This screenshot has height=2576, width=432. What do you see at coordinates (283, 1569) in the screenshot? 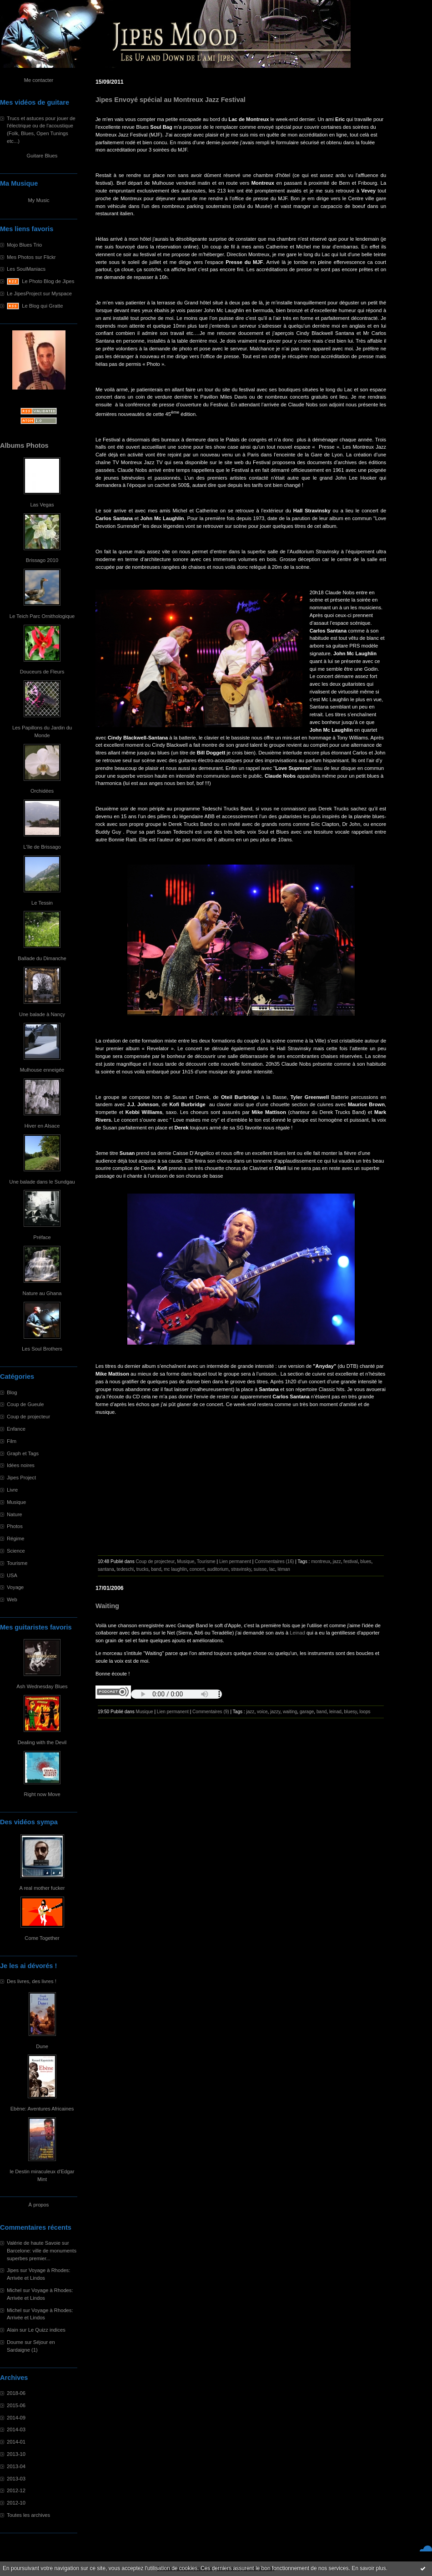
I see `léman` at bounding box center [283, 1569].